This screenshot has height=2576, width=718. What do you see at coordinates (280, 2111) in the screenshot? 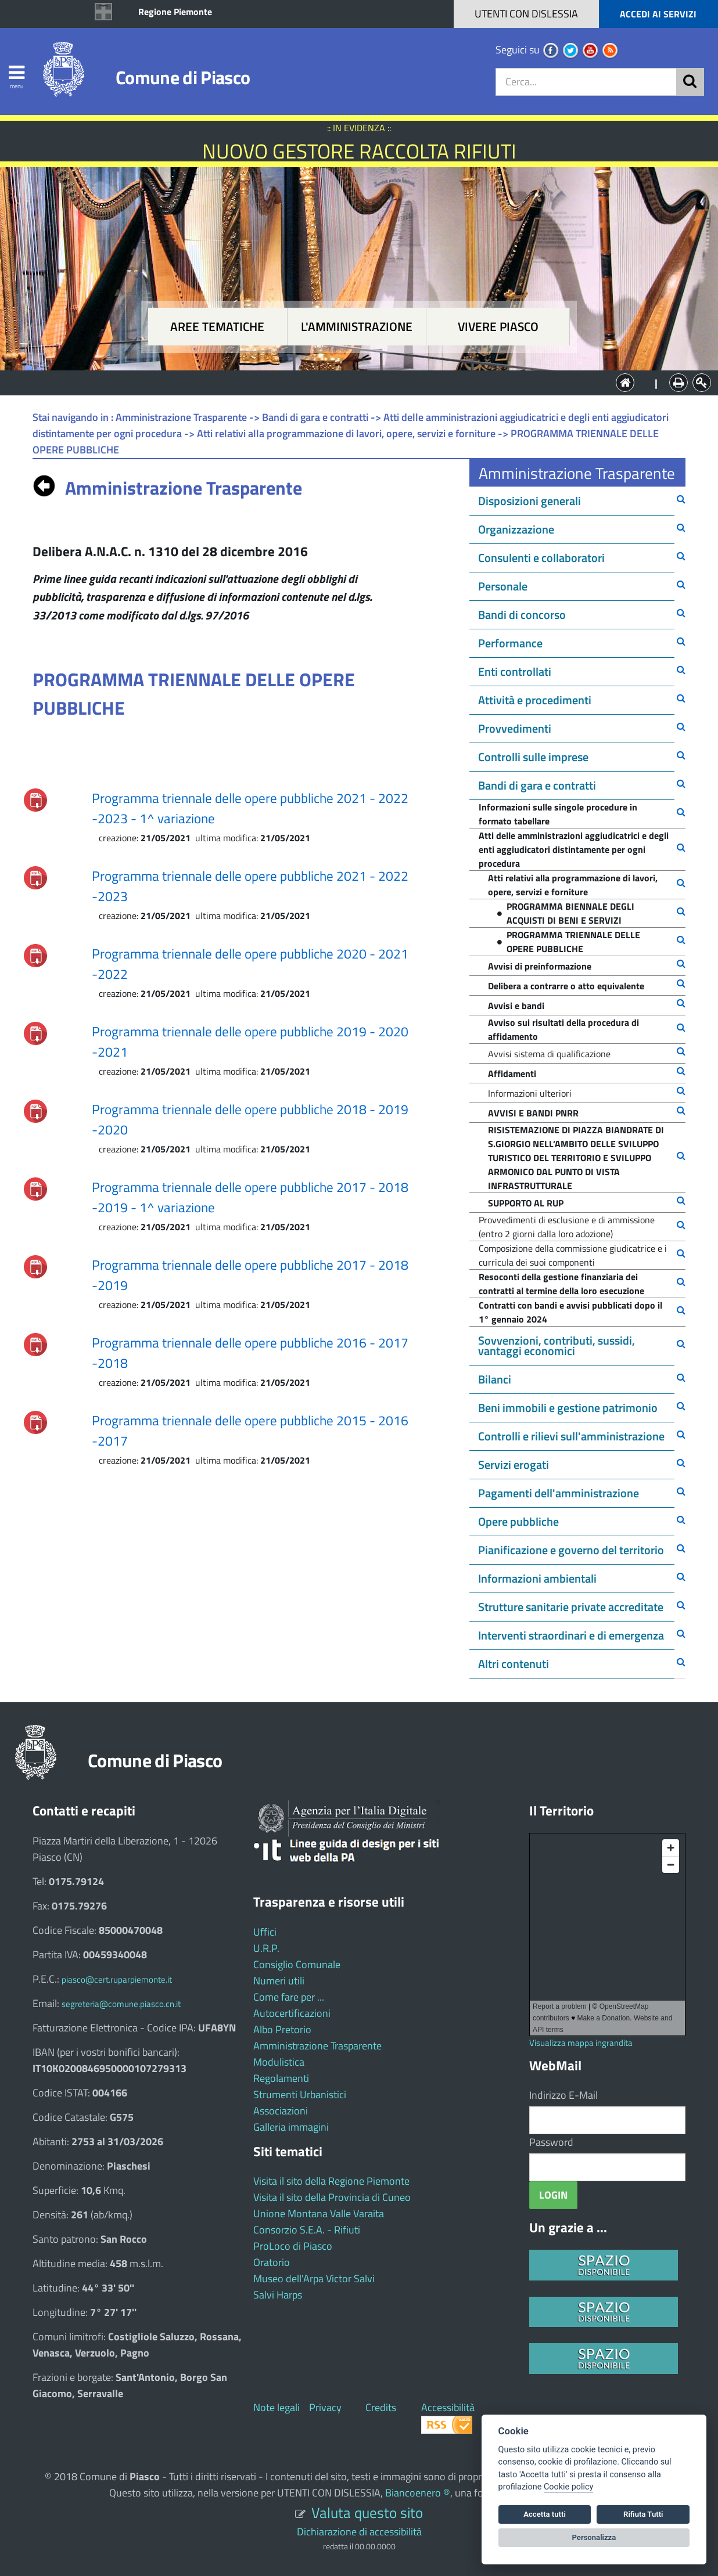
I see `Associazioni` at bounding box center [280, 2111].